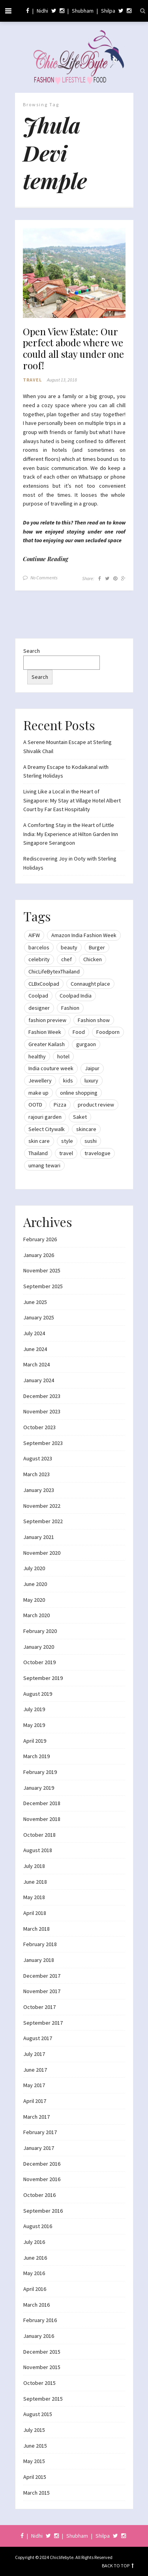 This screenshot has width=148, height=2576. Describe the element at coordinates (38, 1646) in the screenshot. I see `January 2020` at that location.